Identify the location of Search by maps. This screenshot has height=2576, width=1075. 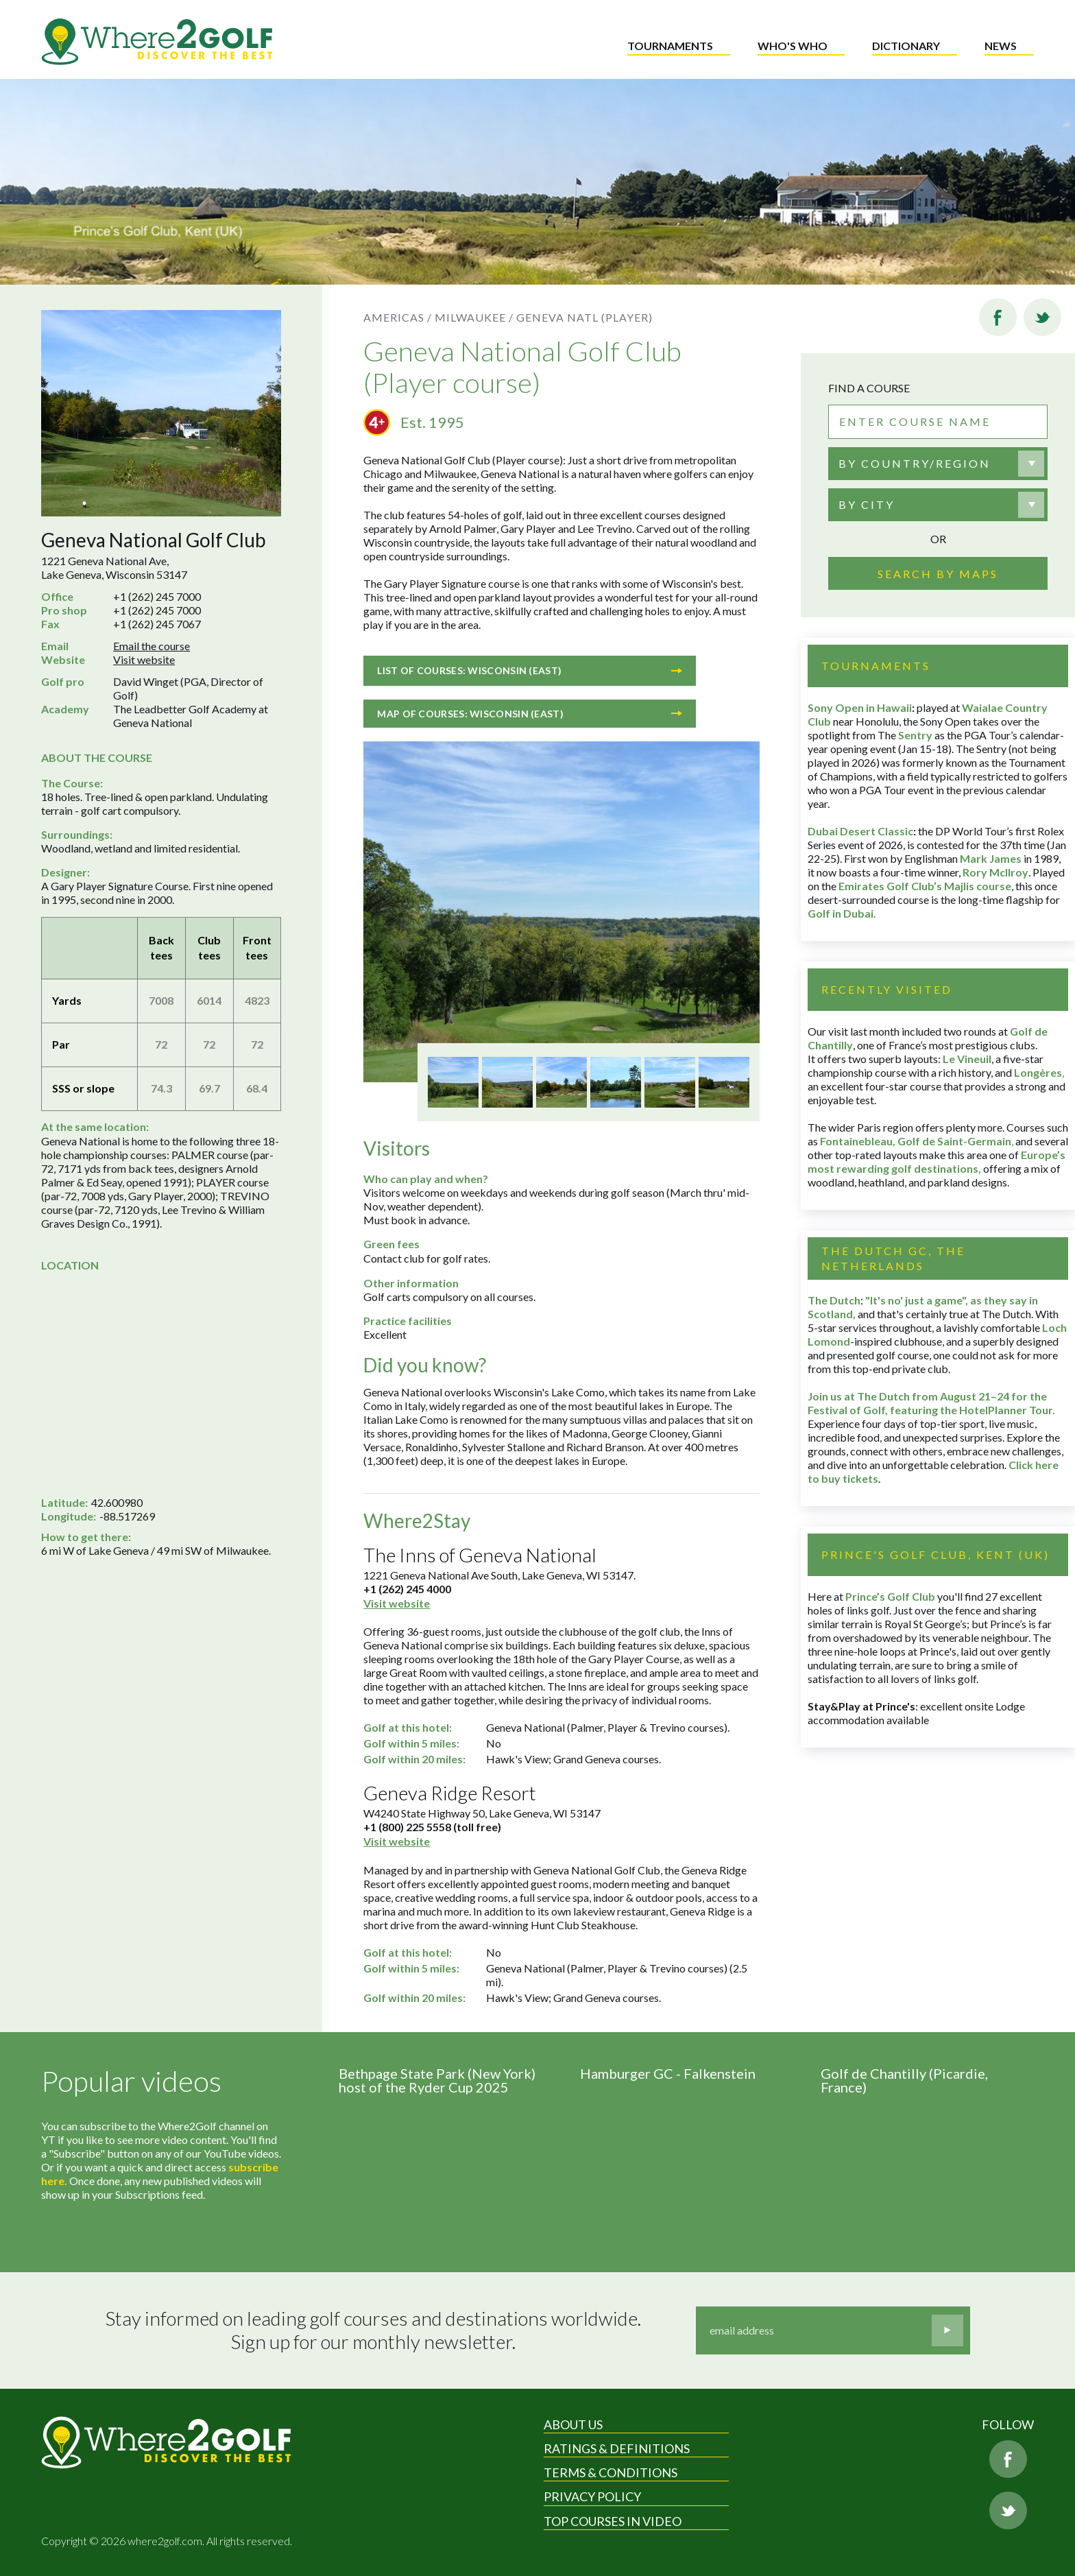
(938, 573).